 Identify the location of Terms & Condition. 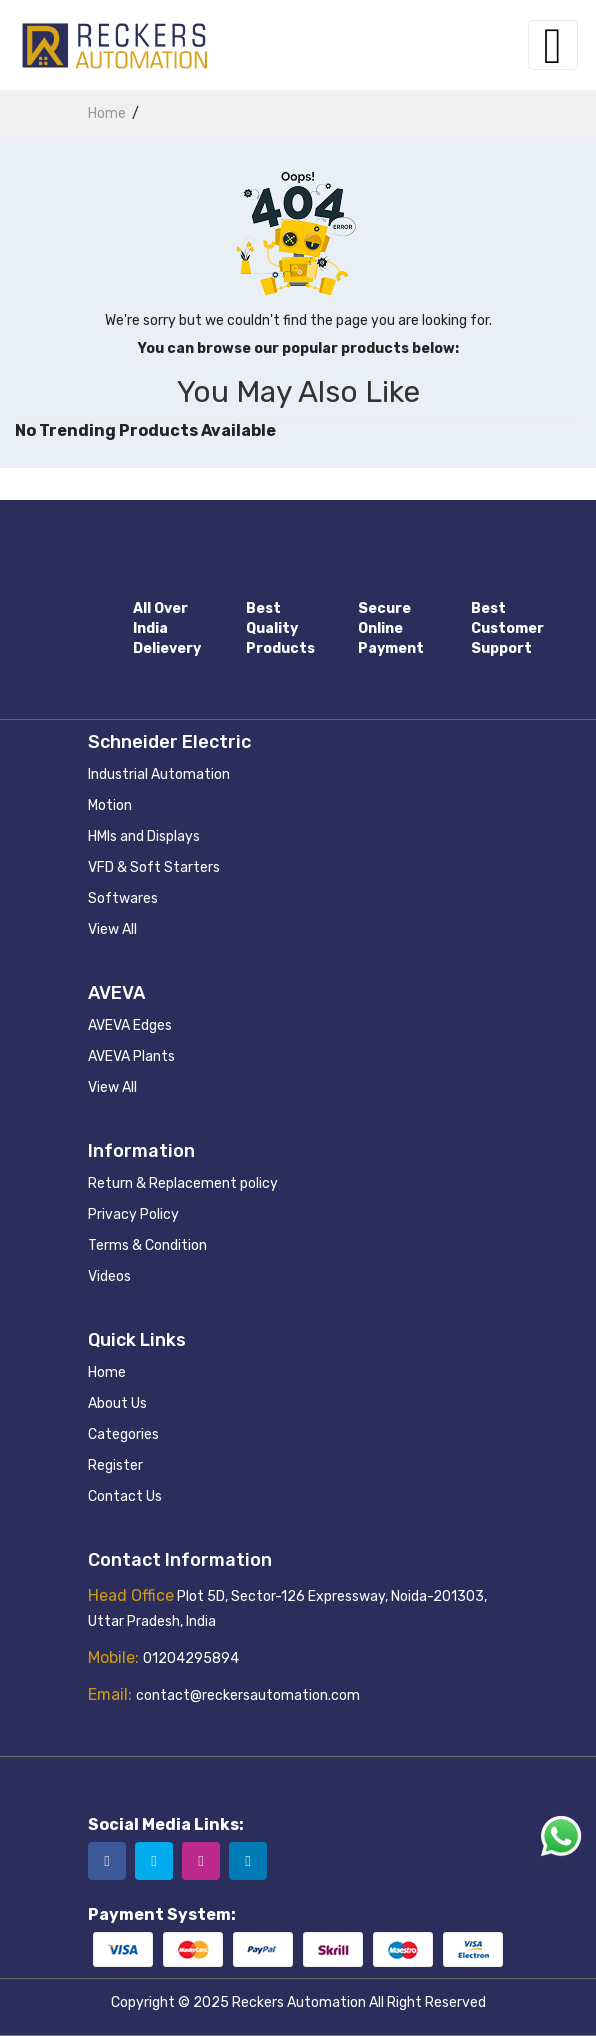
(147, 1245).